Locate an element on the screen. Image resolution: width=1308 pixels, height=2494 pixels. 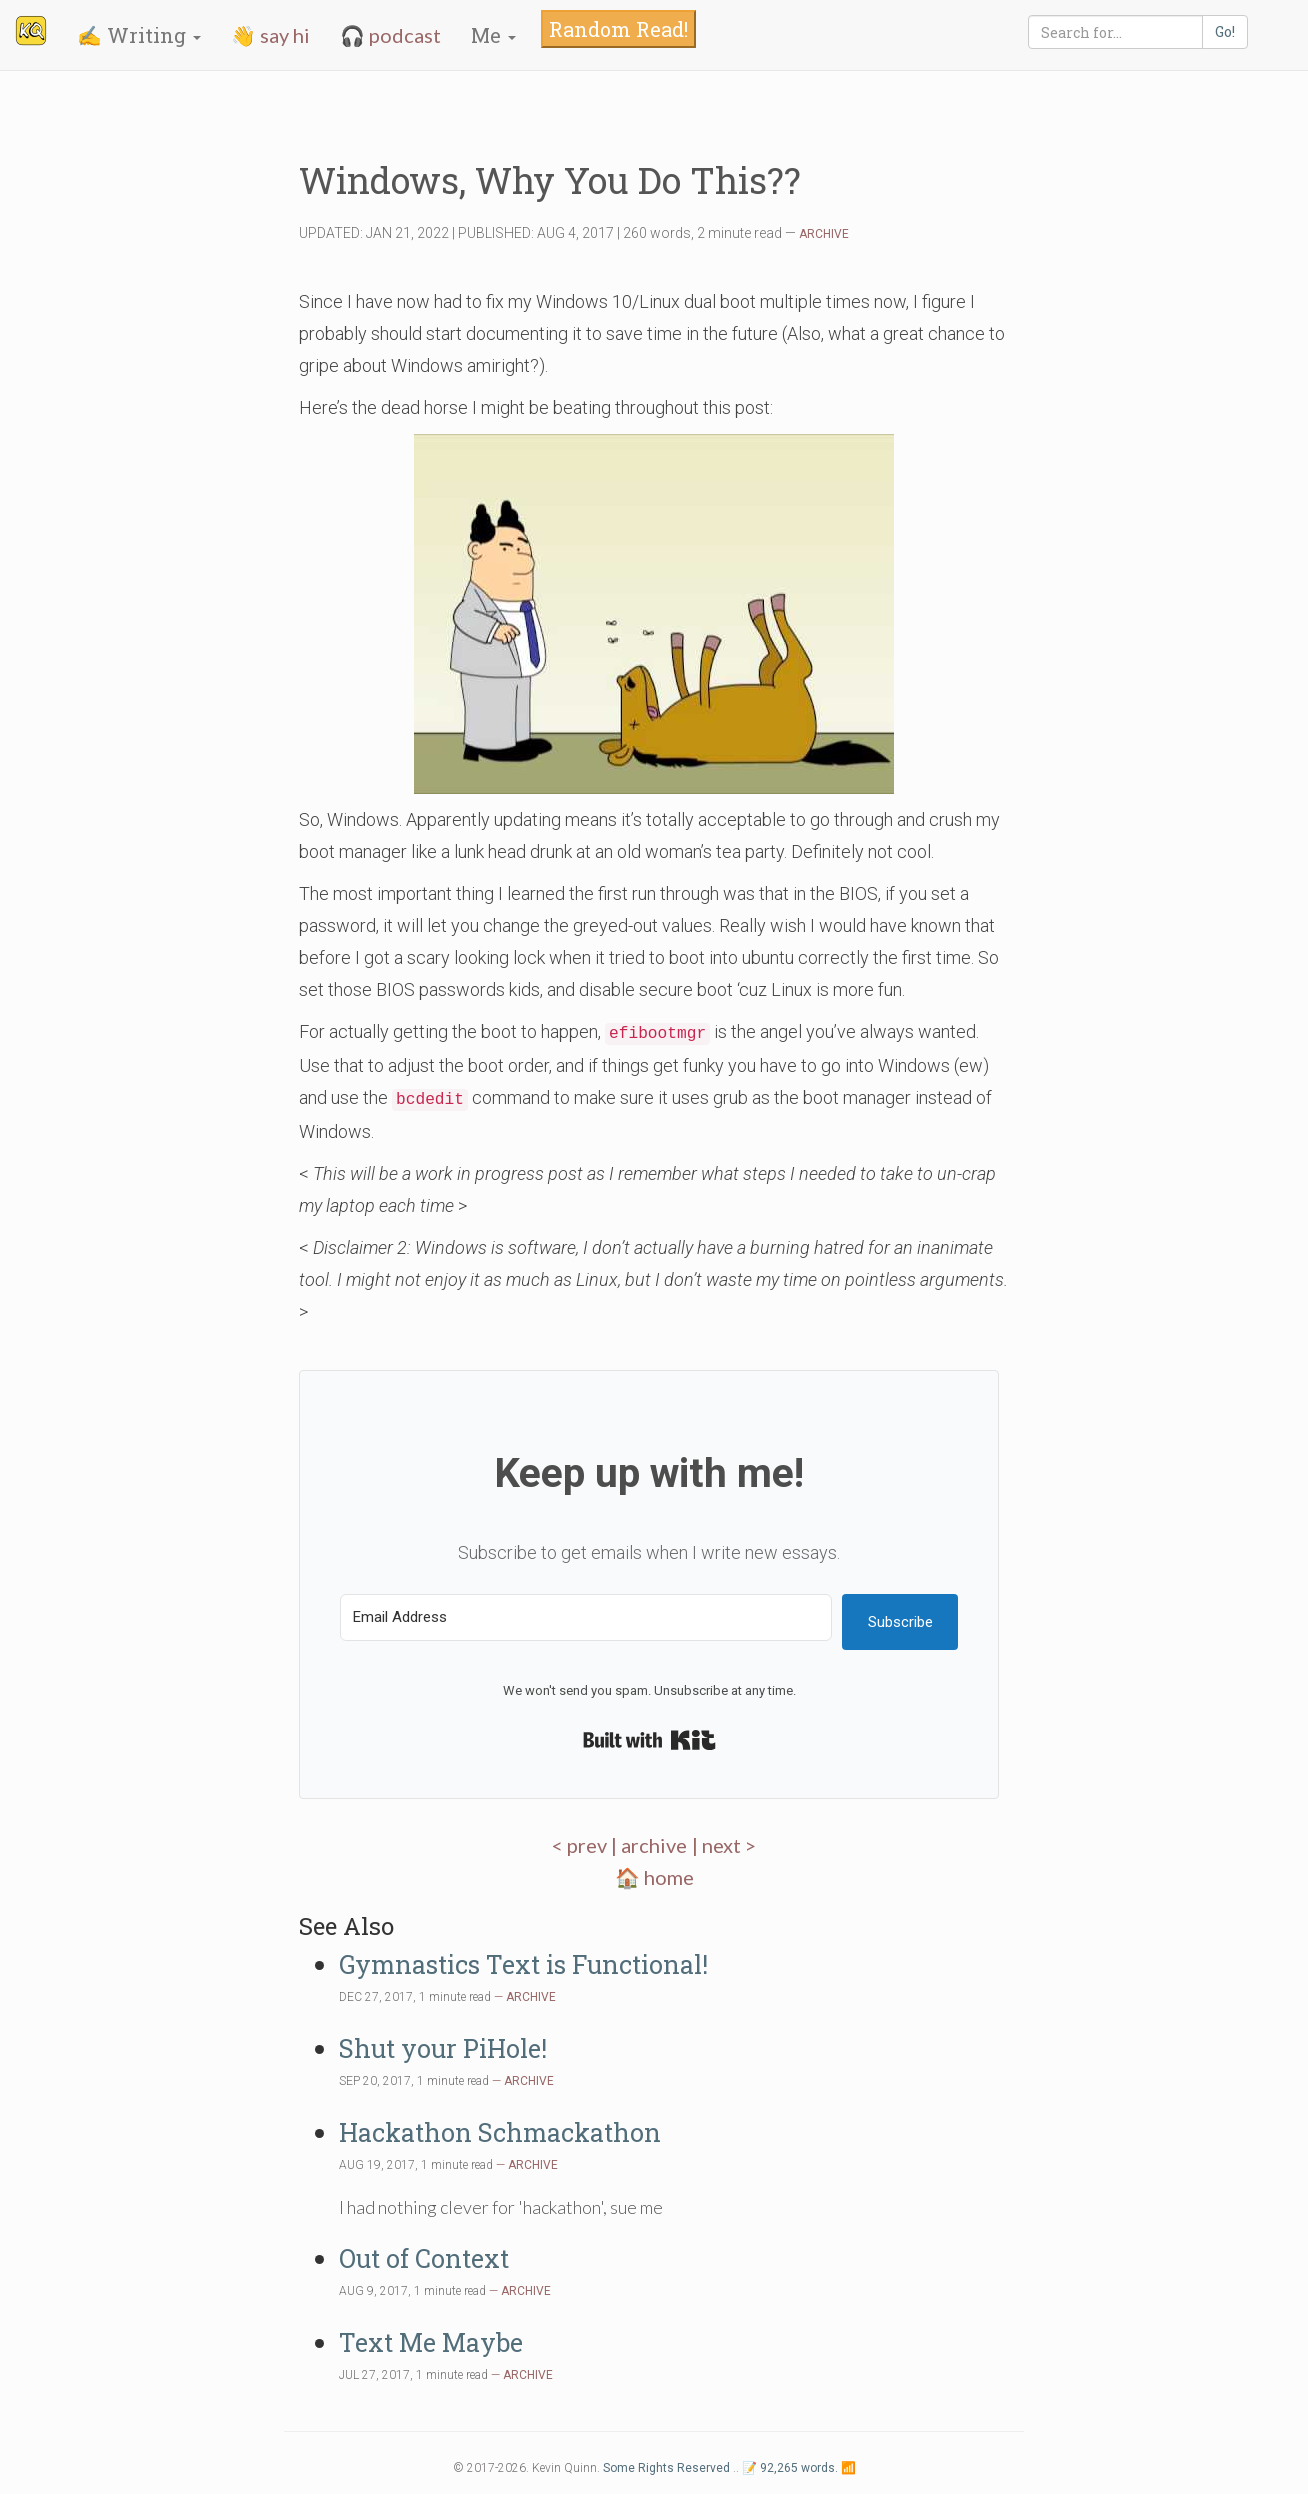
🏠 home is located at coordinates (654, 1877).